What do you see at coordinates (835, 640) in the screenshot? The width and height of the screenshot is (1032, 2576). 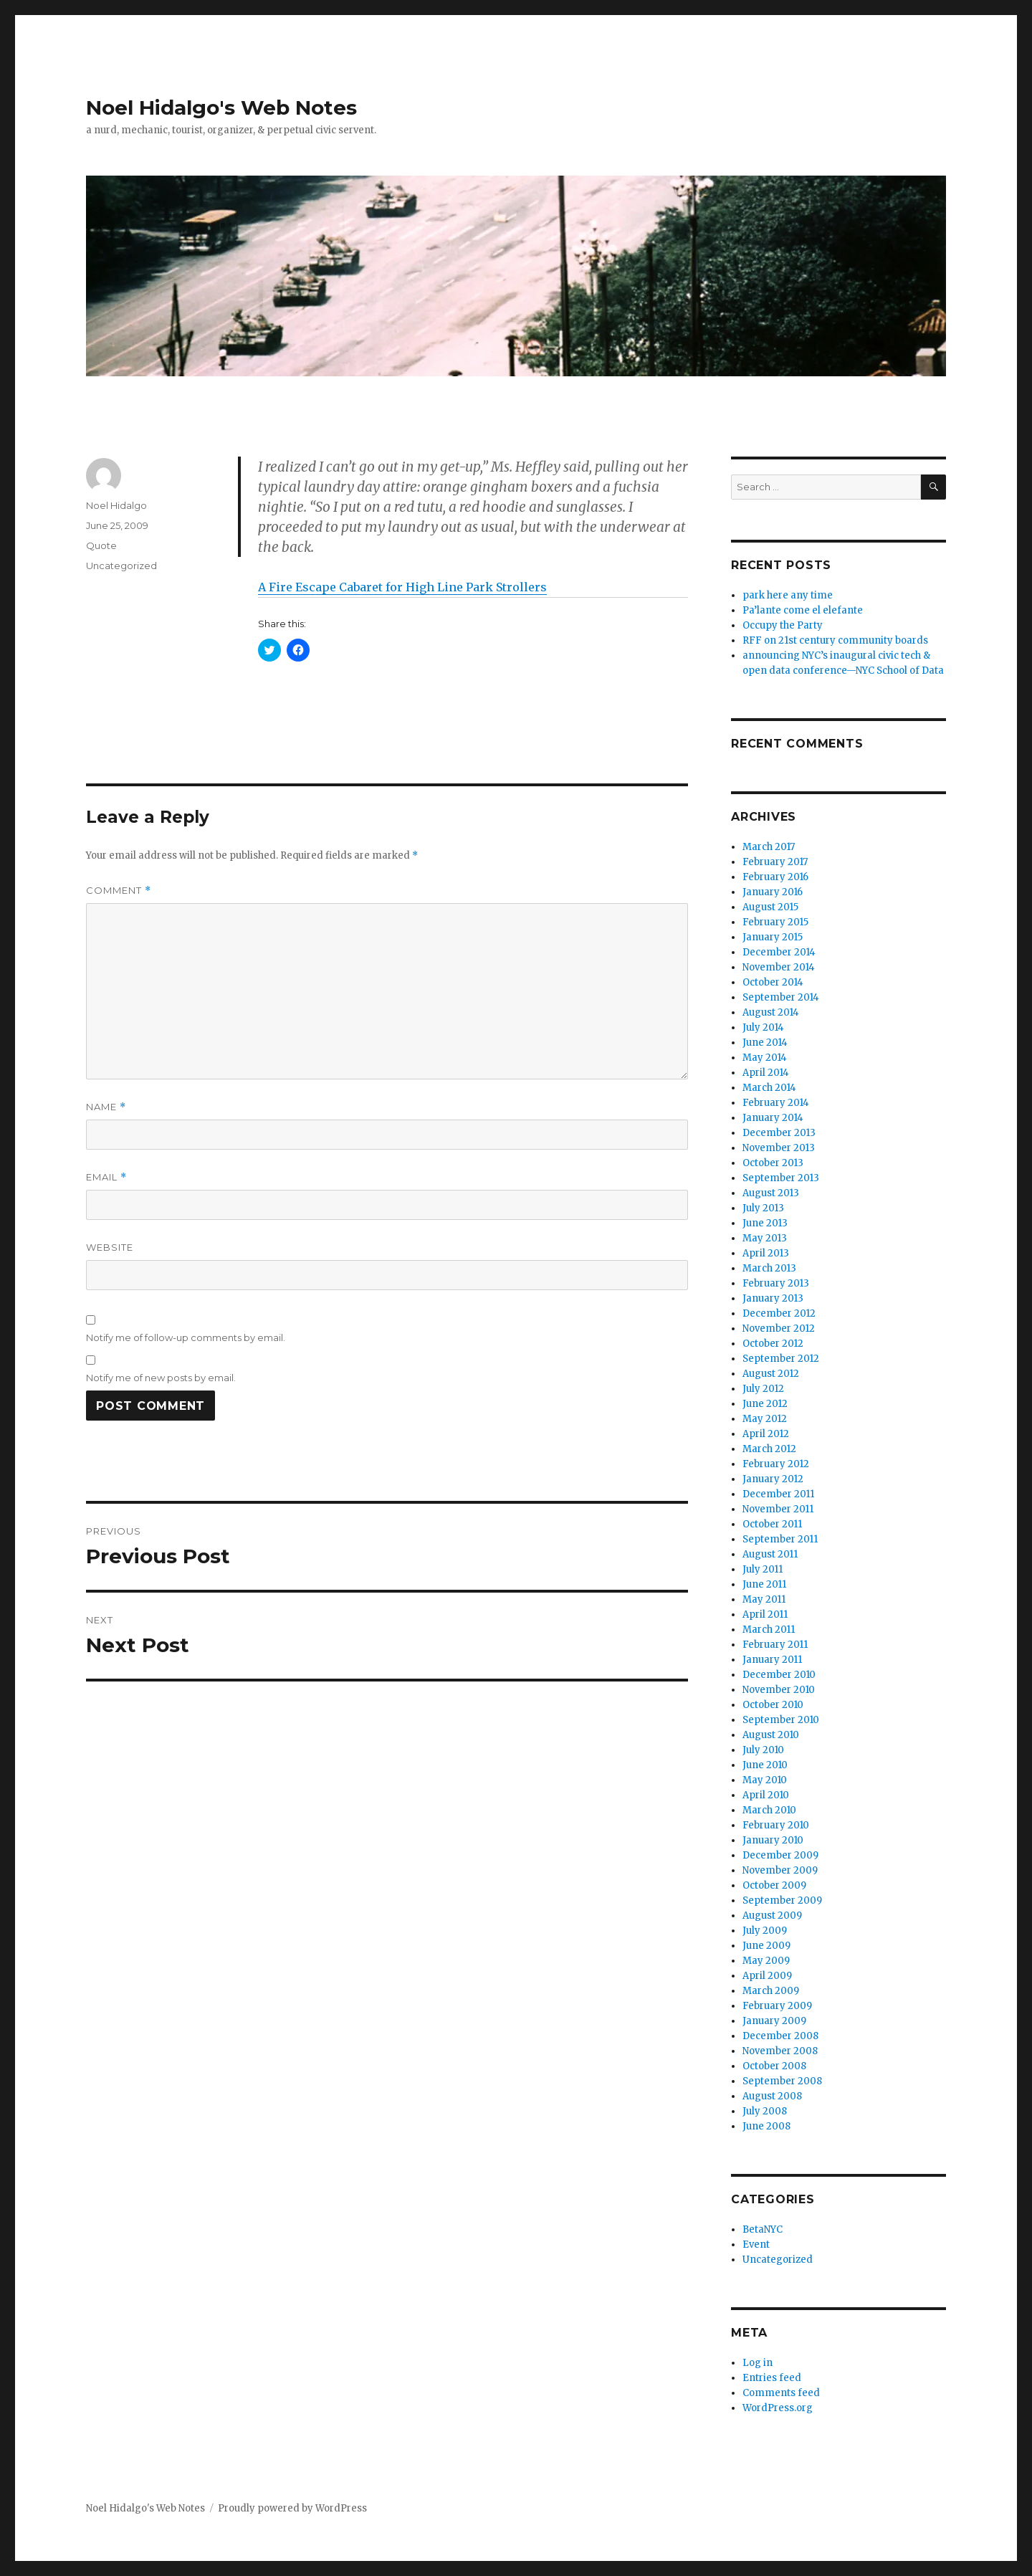 I see `RFF on 21st century community boards` at bounding box center [835, 640].